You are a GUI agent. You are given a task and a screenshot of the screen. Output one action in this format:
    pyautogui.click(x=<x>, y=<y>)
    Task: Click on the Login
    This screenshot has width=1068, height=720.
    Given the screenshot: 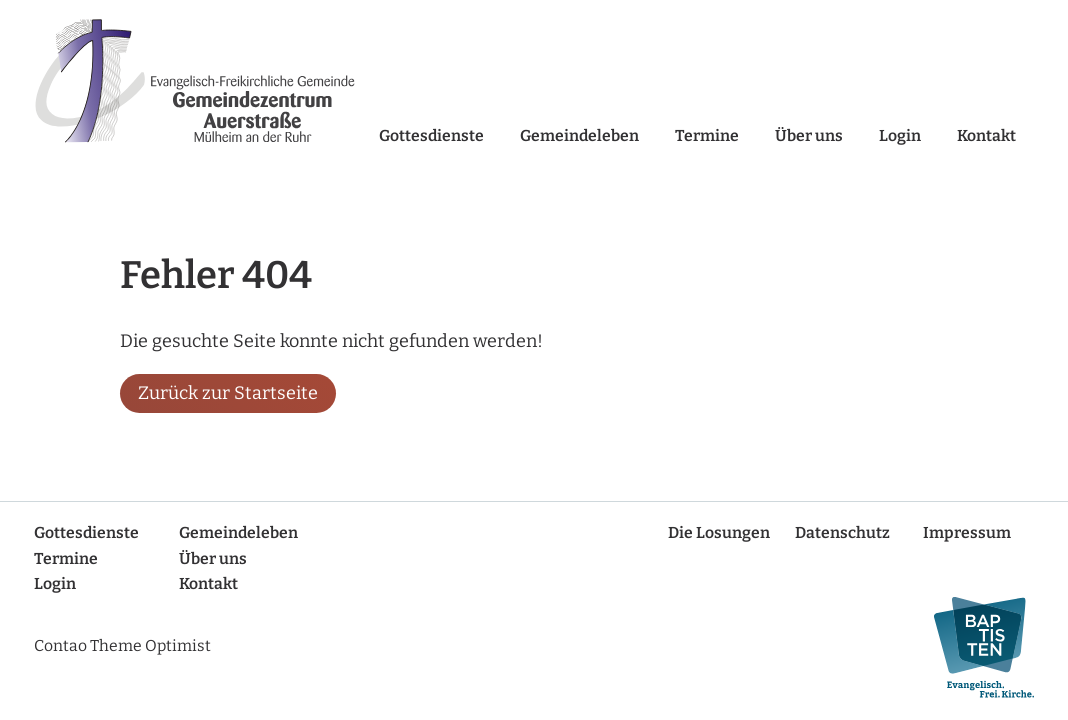 What is the action you would take?
    pyautogui.click(x=900, y=135)
    